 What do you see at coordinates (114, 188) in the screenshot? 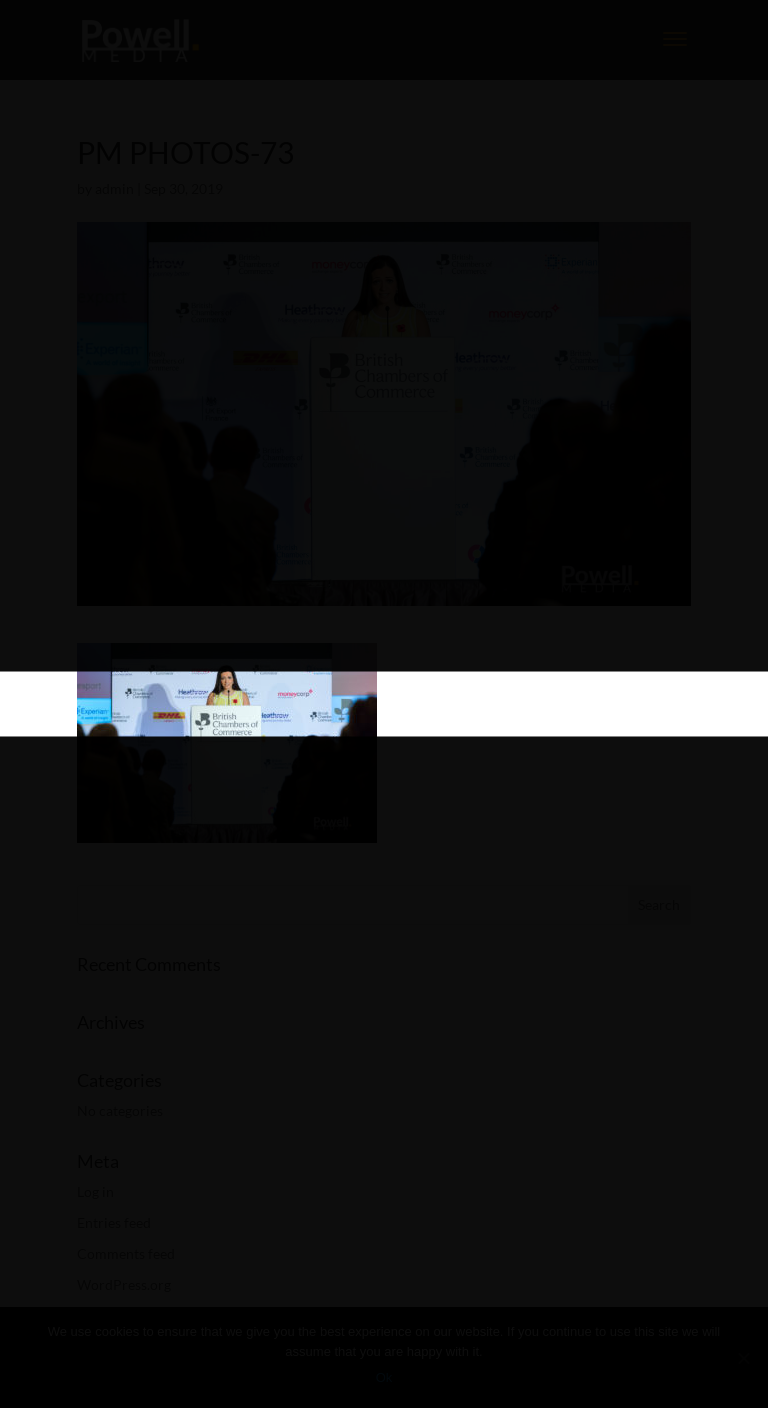
I see `admin` at bounding box center [114, 188].